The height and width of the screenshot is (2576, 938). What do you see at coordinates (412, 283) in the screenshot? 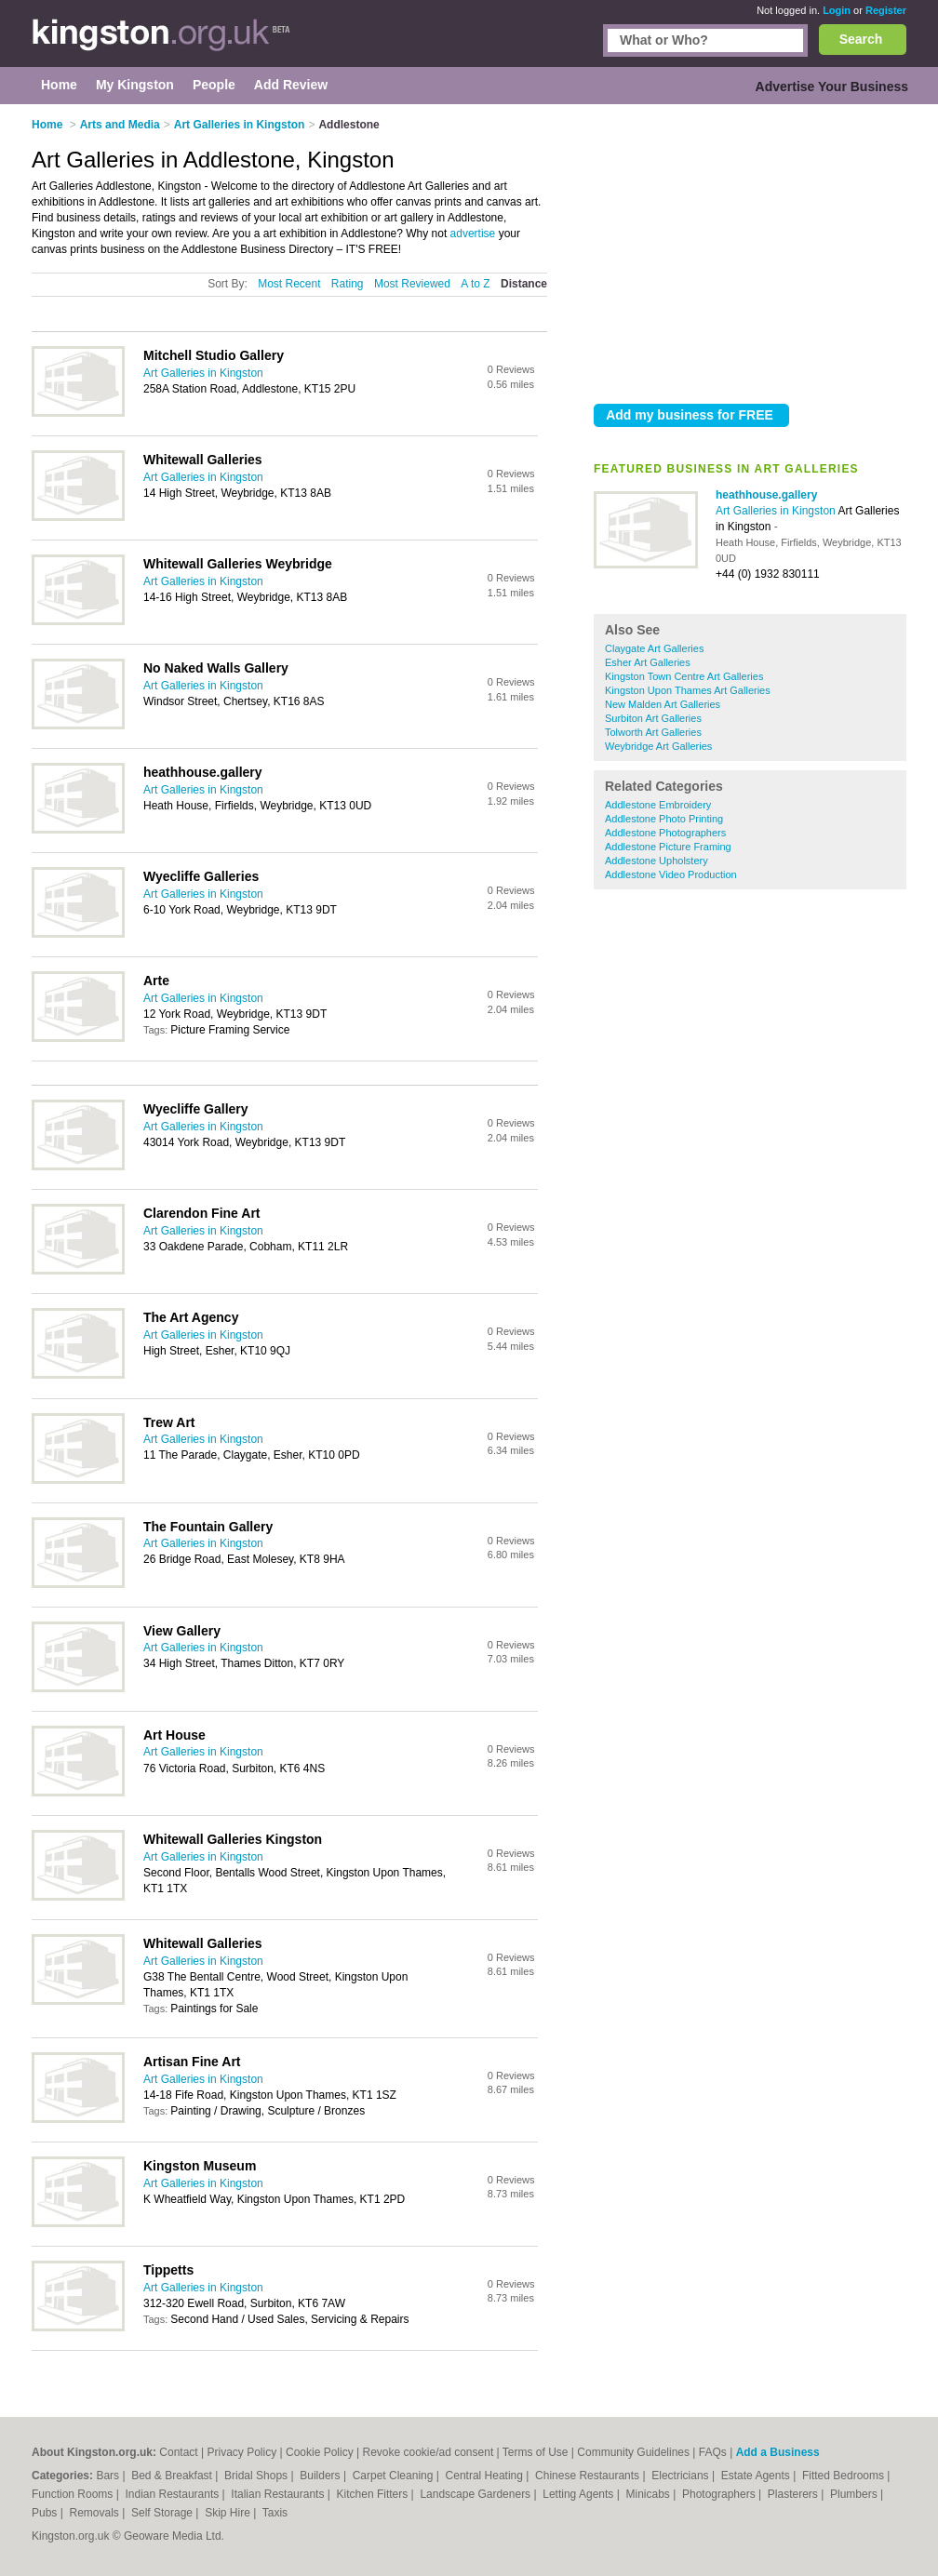
I see `Most Reviewed` at bounding box center [412, 283].